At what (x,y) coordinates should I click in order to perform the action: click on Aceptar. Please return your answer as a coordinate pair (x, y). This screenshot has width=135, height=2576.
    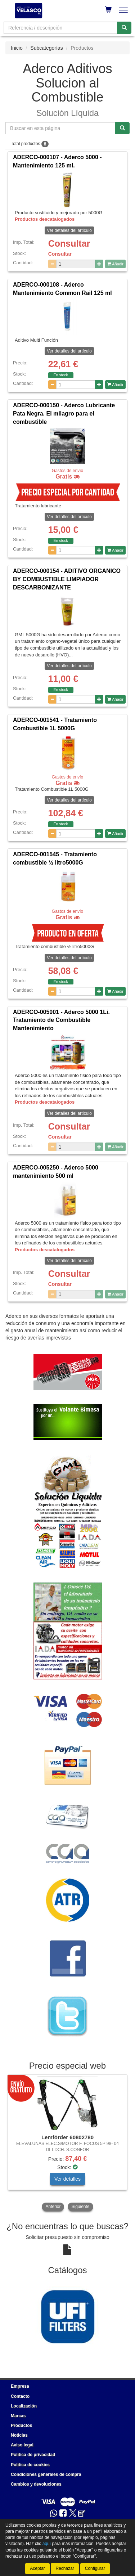
    Looking at the image, I should click on (37, 2568).